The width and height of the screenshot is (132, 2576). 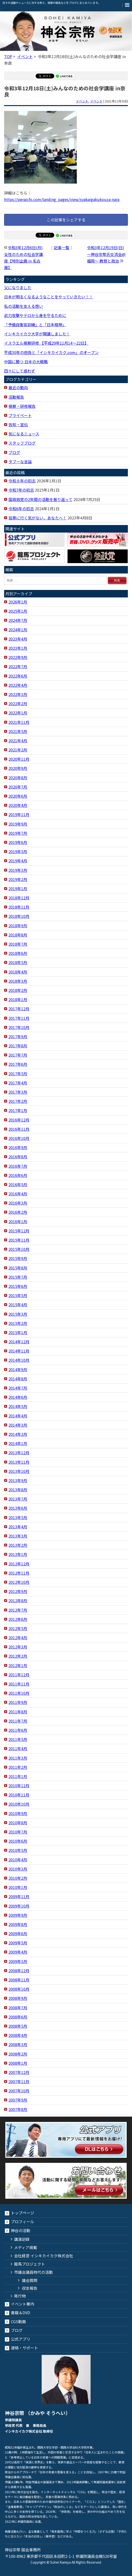 I want to click on イスラエル視察研修 【平成29年11月14〜22日】, so click(x=46, y=343).